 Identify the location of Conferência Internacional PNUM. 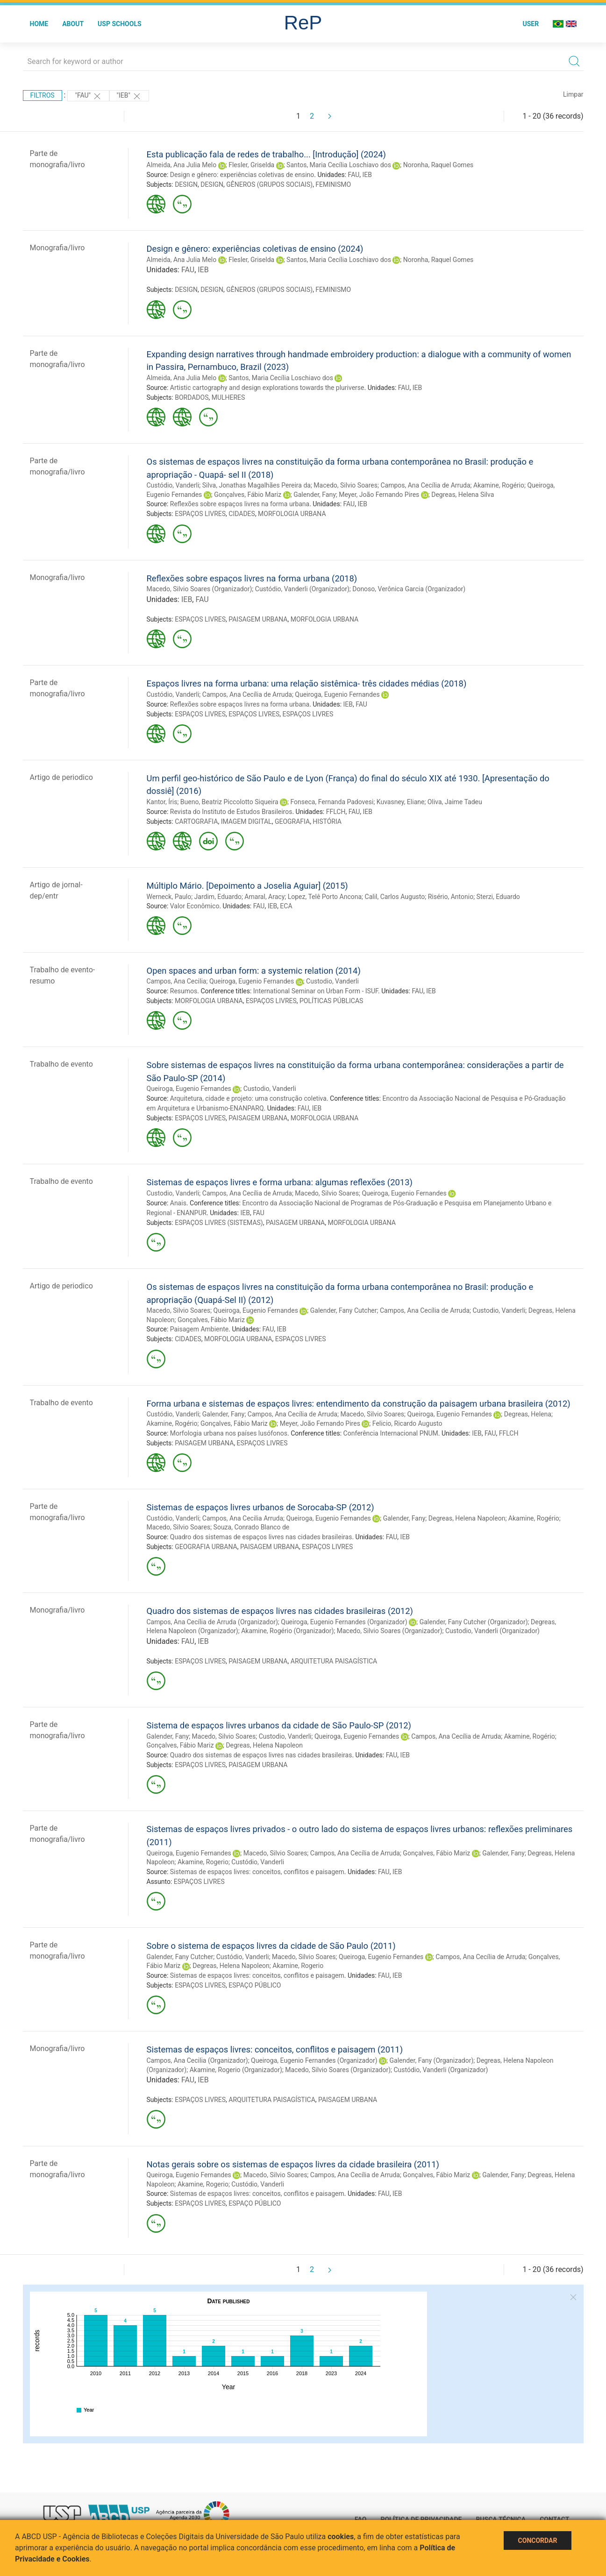
(390, 1433).